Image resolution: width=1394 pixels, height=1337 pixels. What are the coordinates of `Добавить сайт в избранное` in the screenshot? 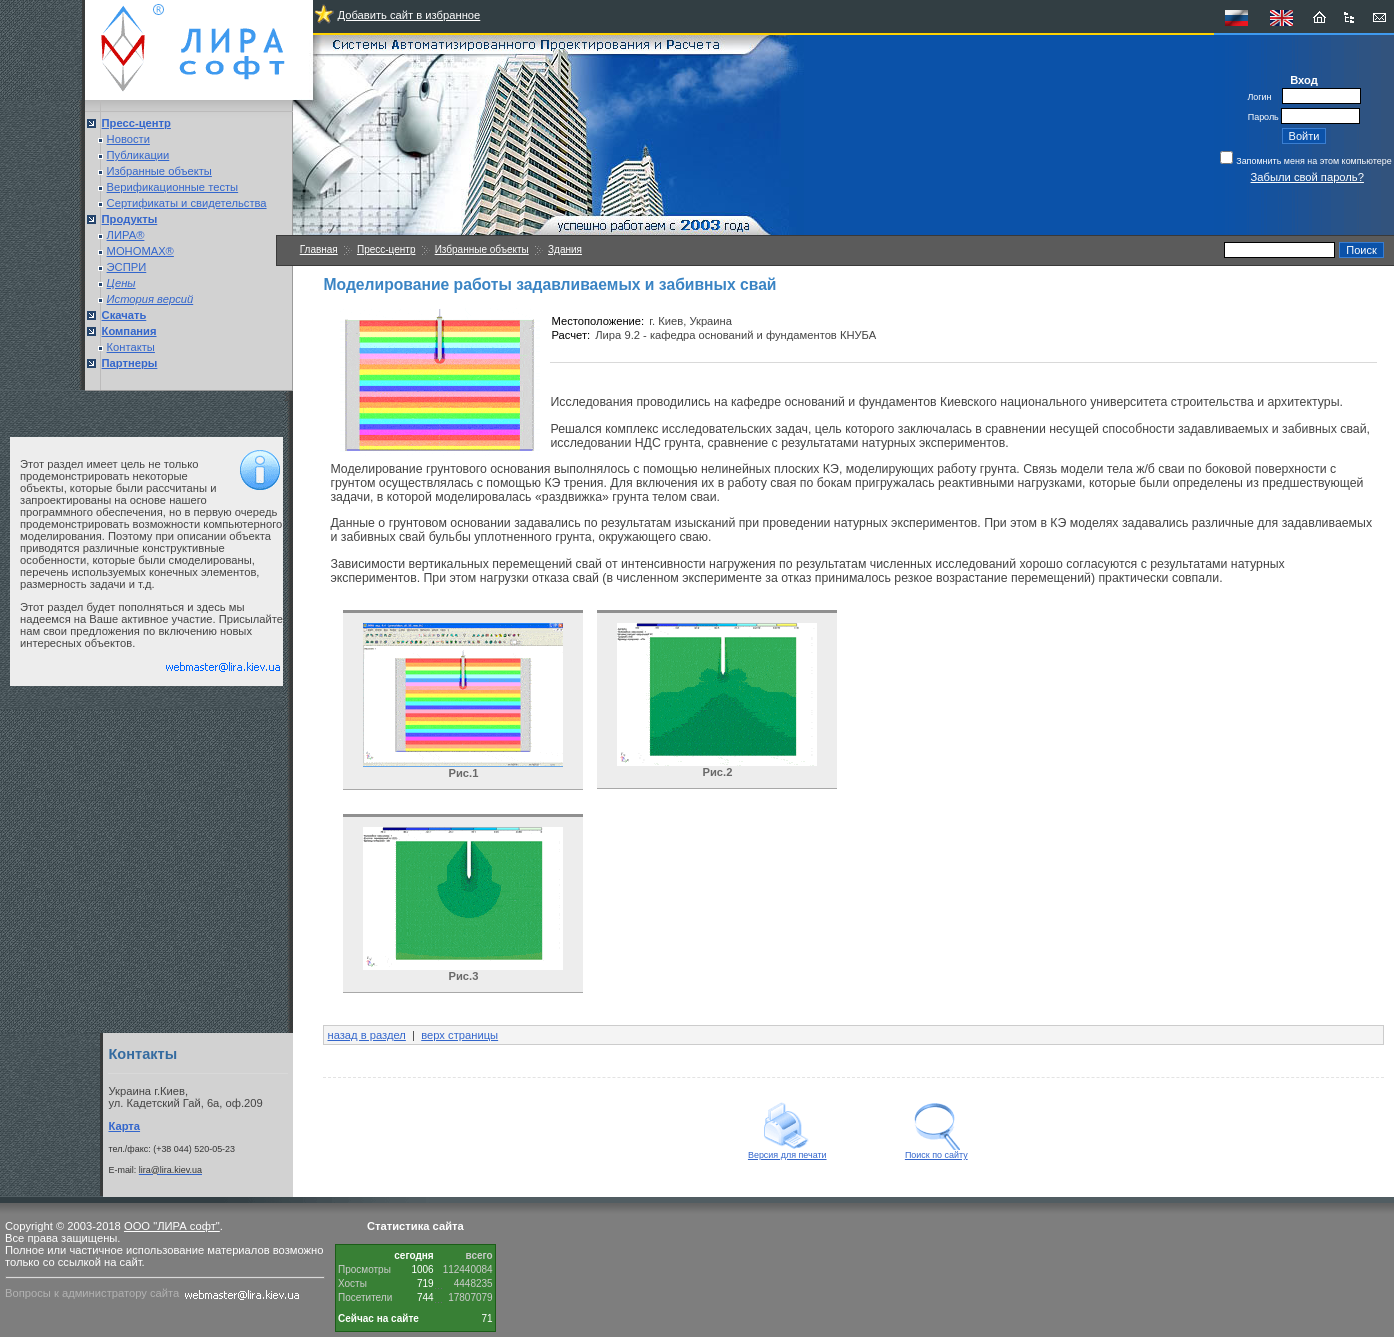 It's located at (408, 15).